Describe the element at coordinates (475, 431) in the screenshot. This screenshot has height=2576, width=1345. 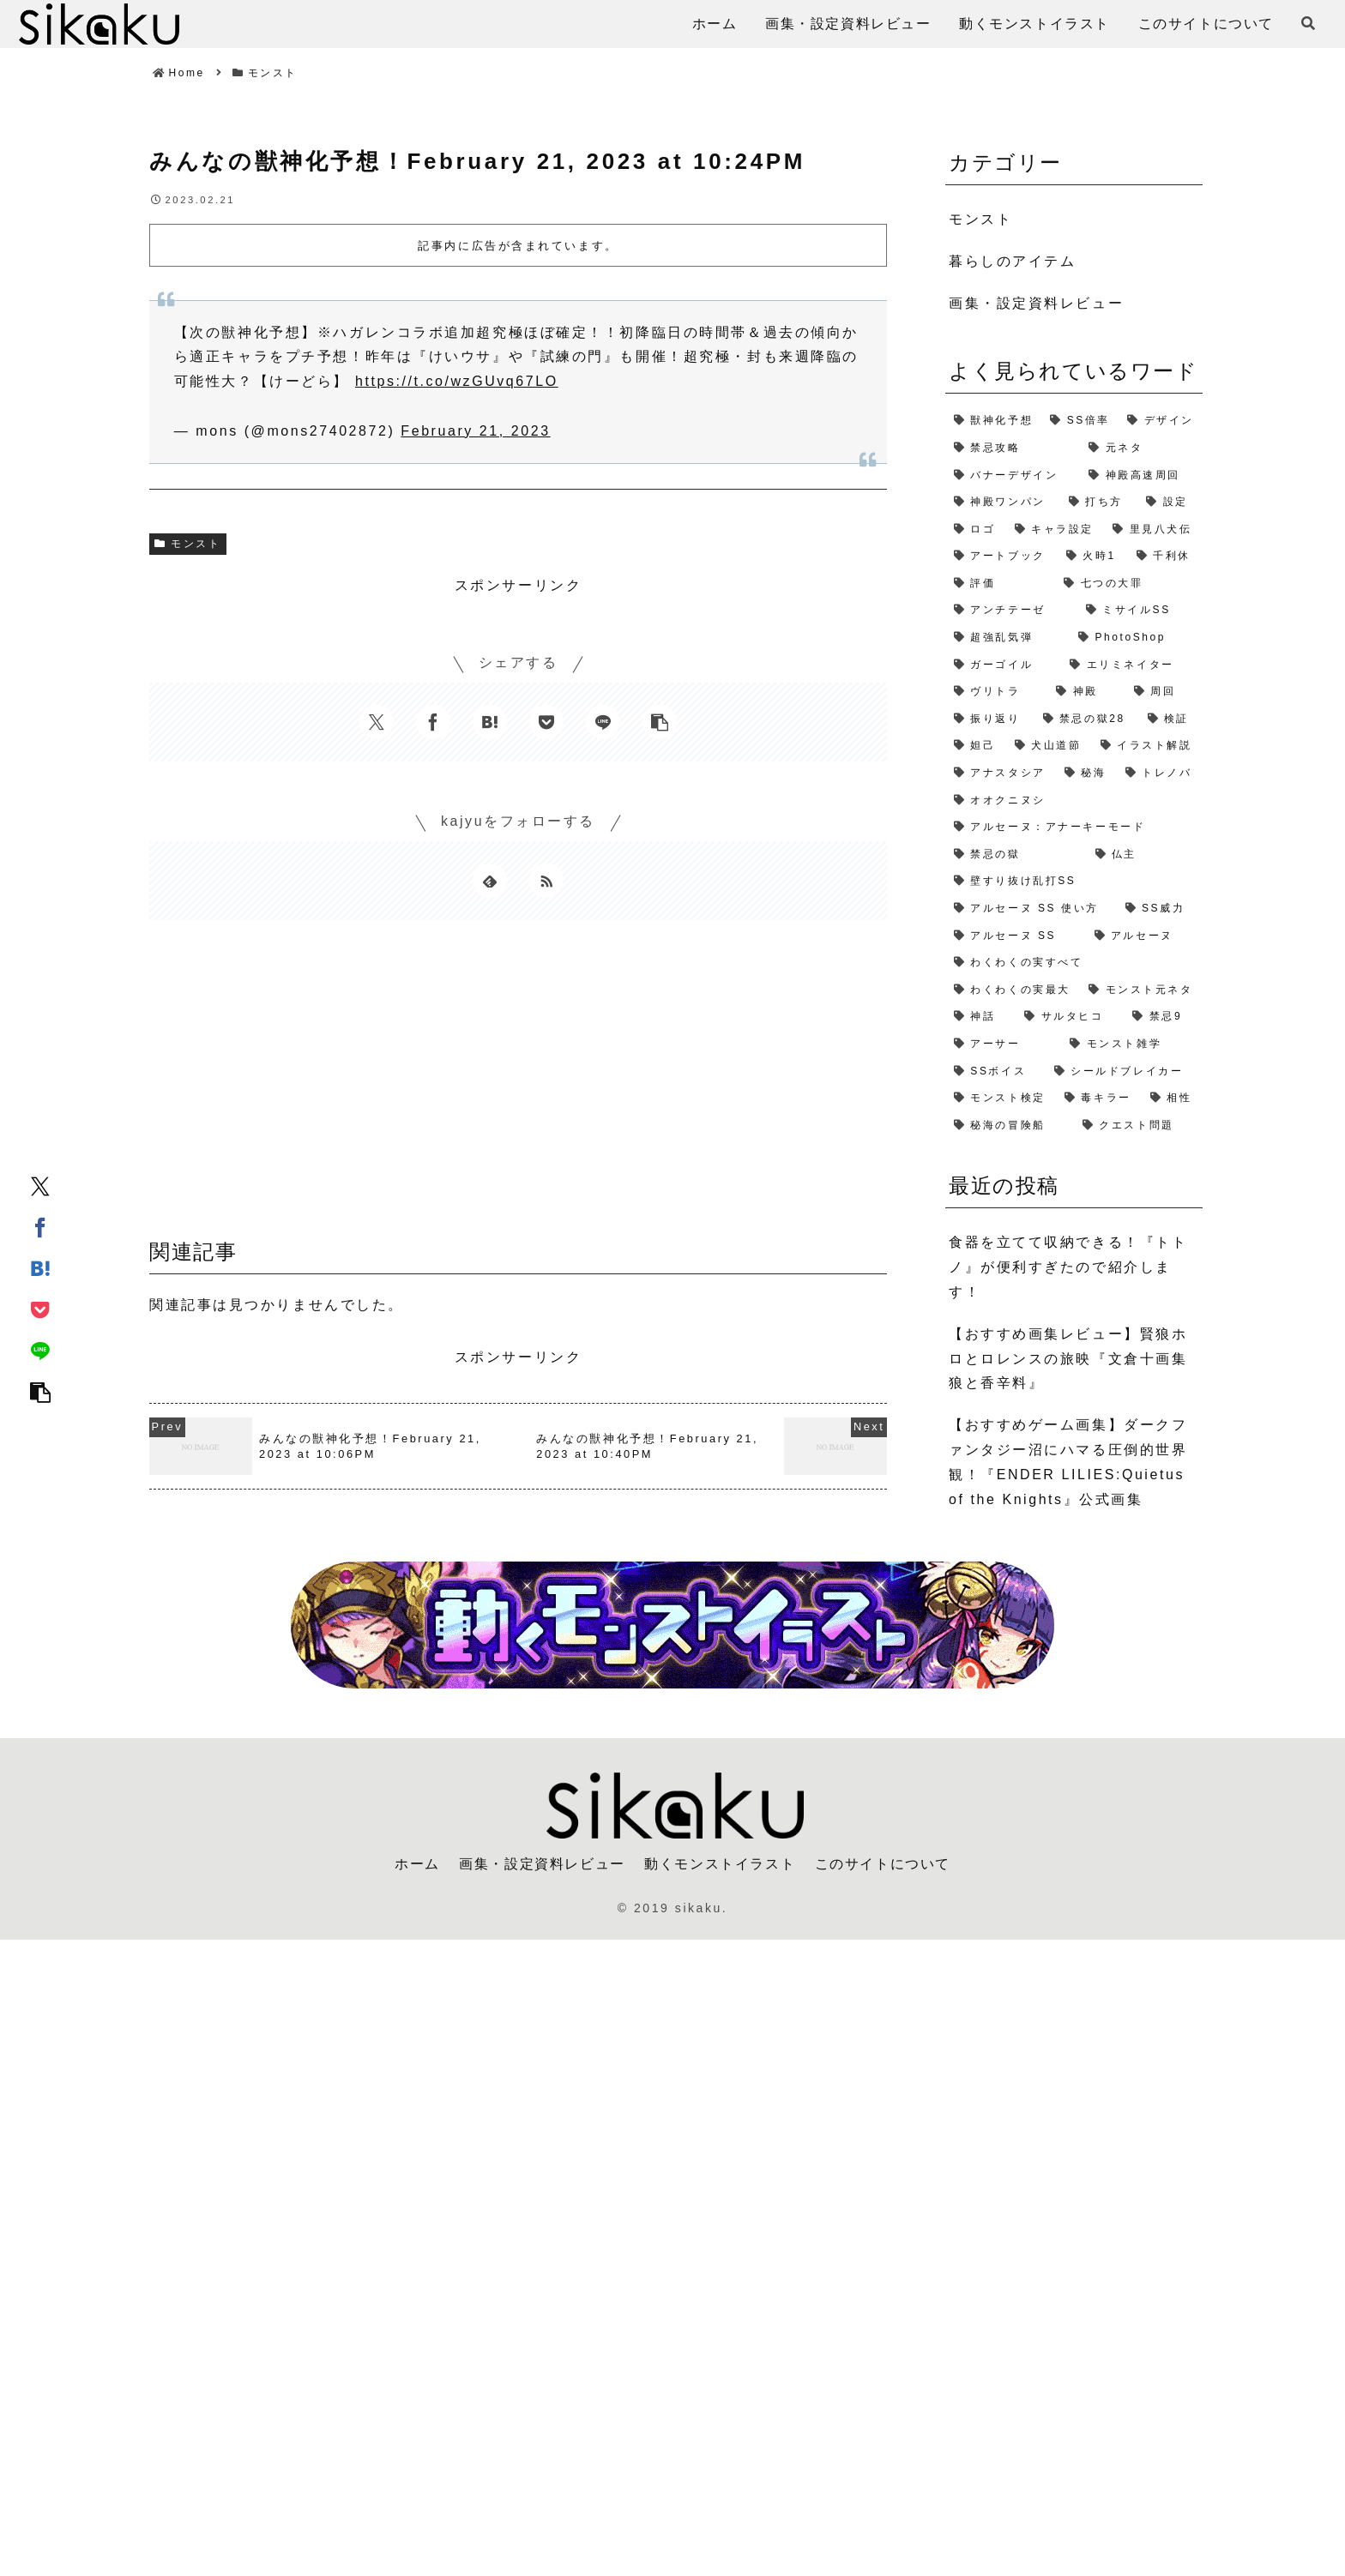
I see `February 21, 2023` at that location.